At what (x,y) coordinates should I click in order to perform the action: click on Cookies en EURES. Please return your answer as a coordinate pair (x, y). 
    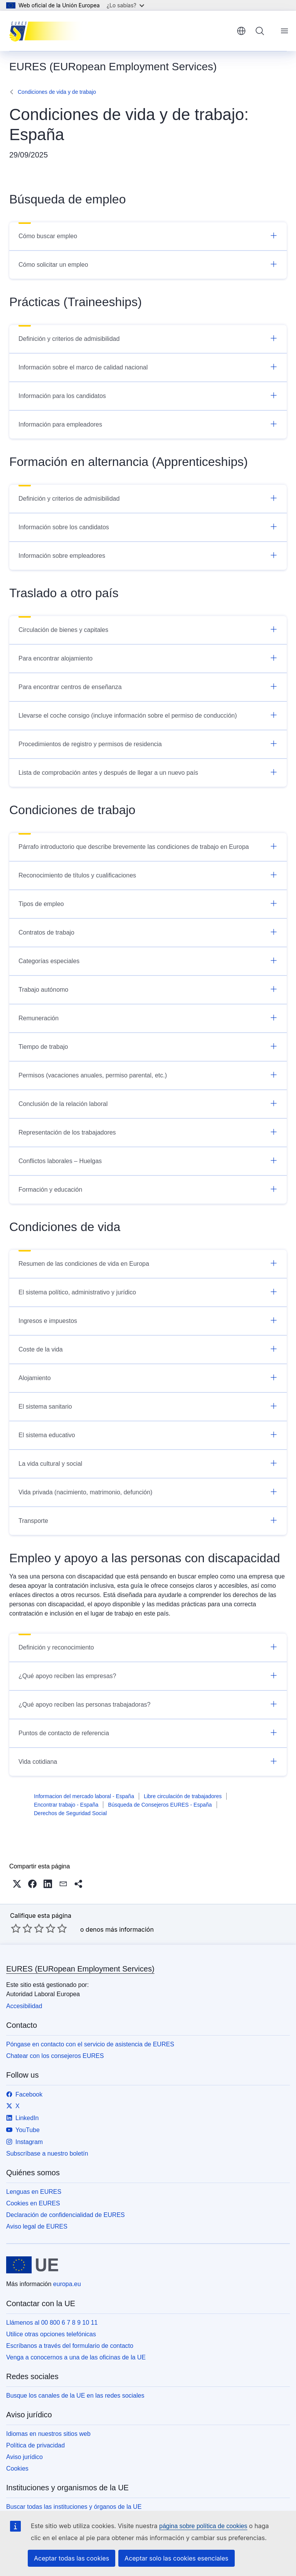
    Looking at the image, I should click on (33, 2203).